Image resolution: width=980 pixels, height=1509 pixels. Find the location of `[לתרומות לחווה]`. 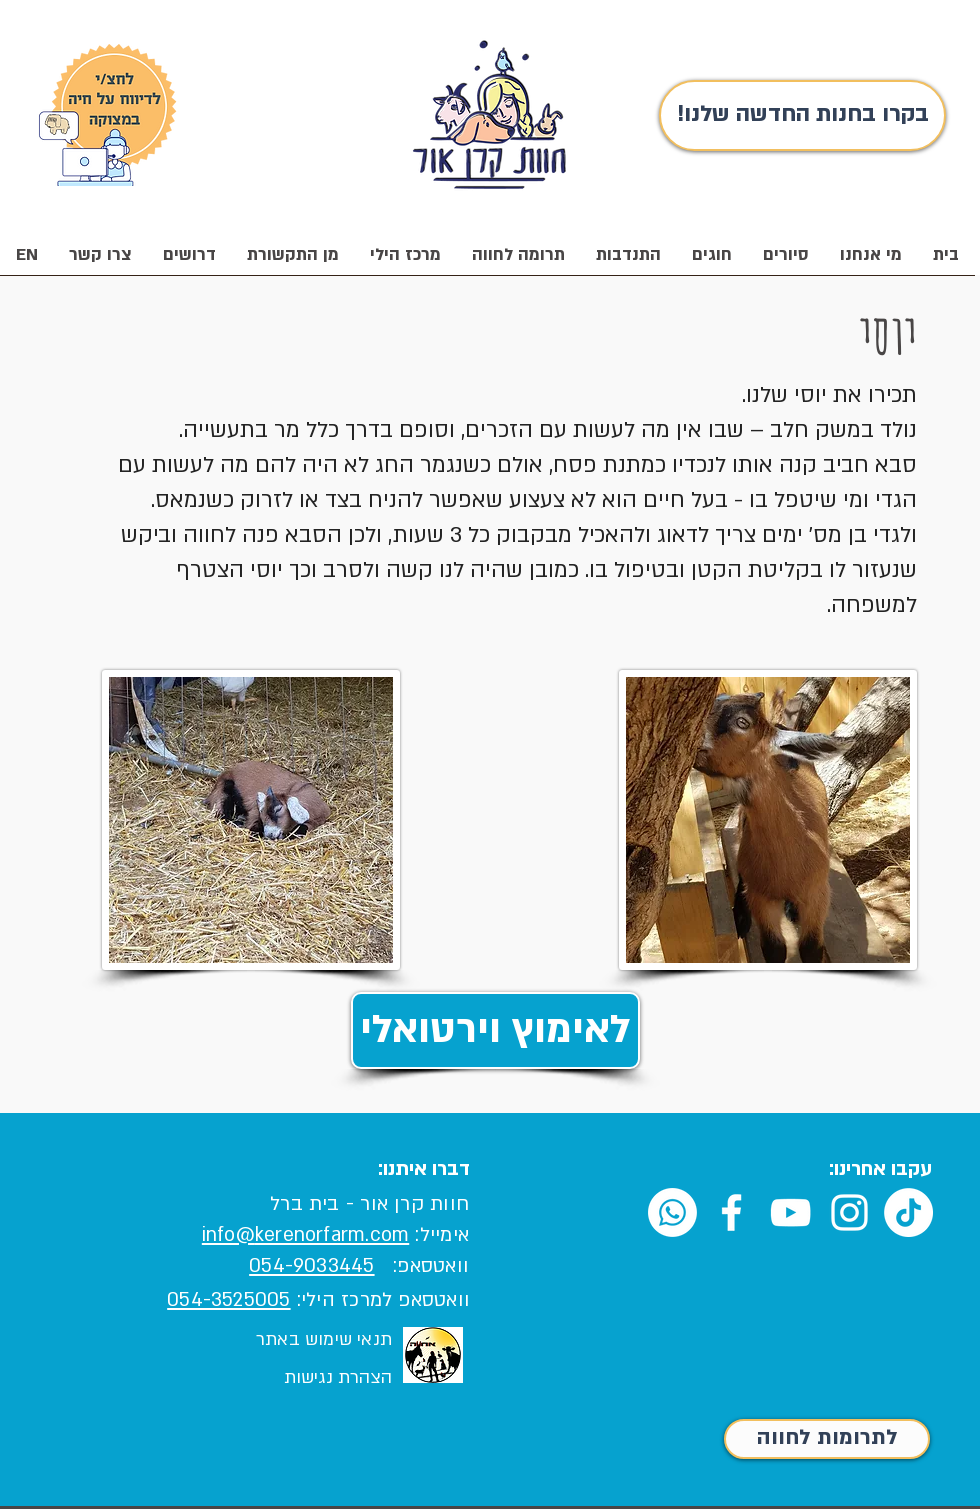

[לתרומות לחווה] is located at coordinates (827, 1439).